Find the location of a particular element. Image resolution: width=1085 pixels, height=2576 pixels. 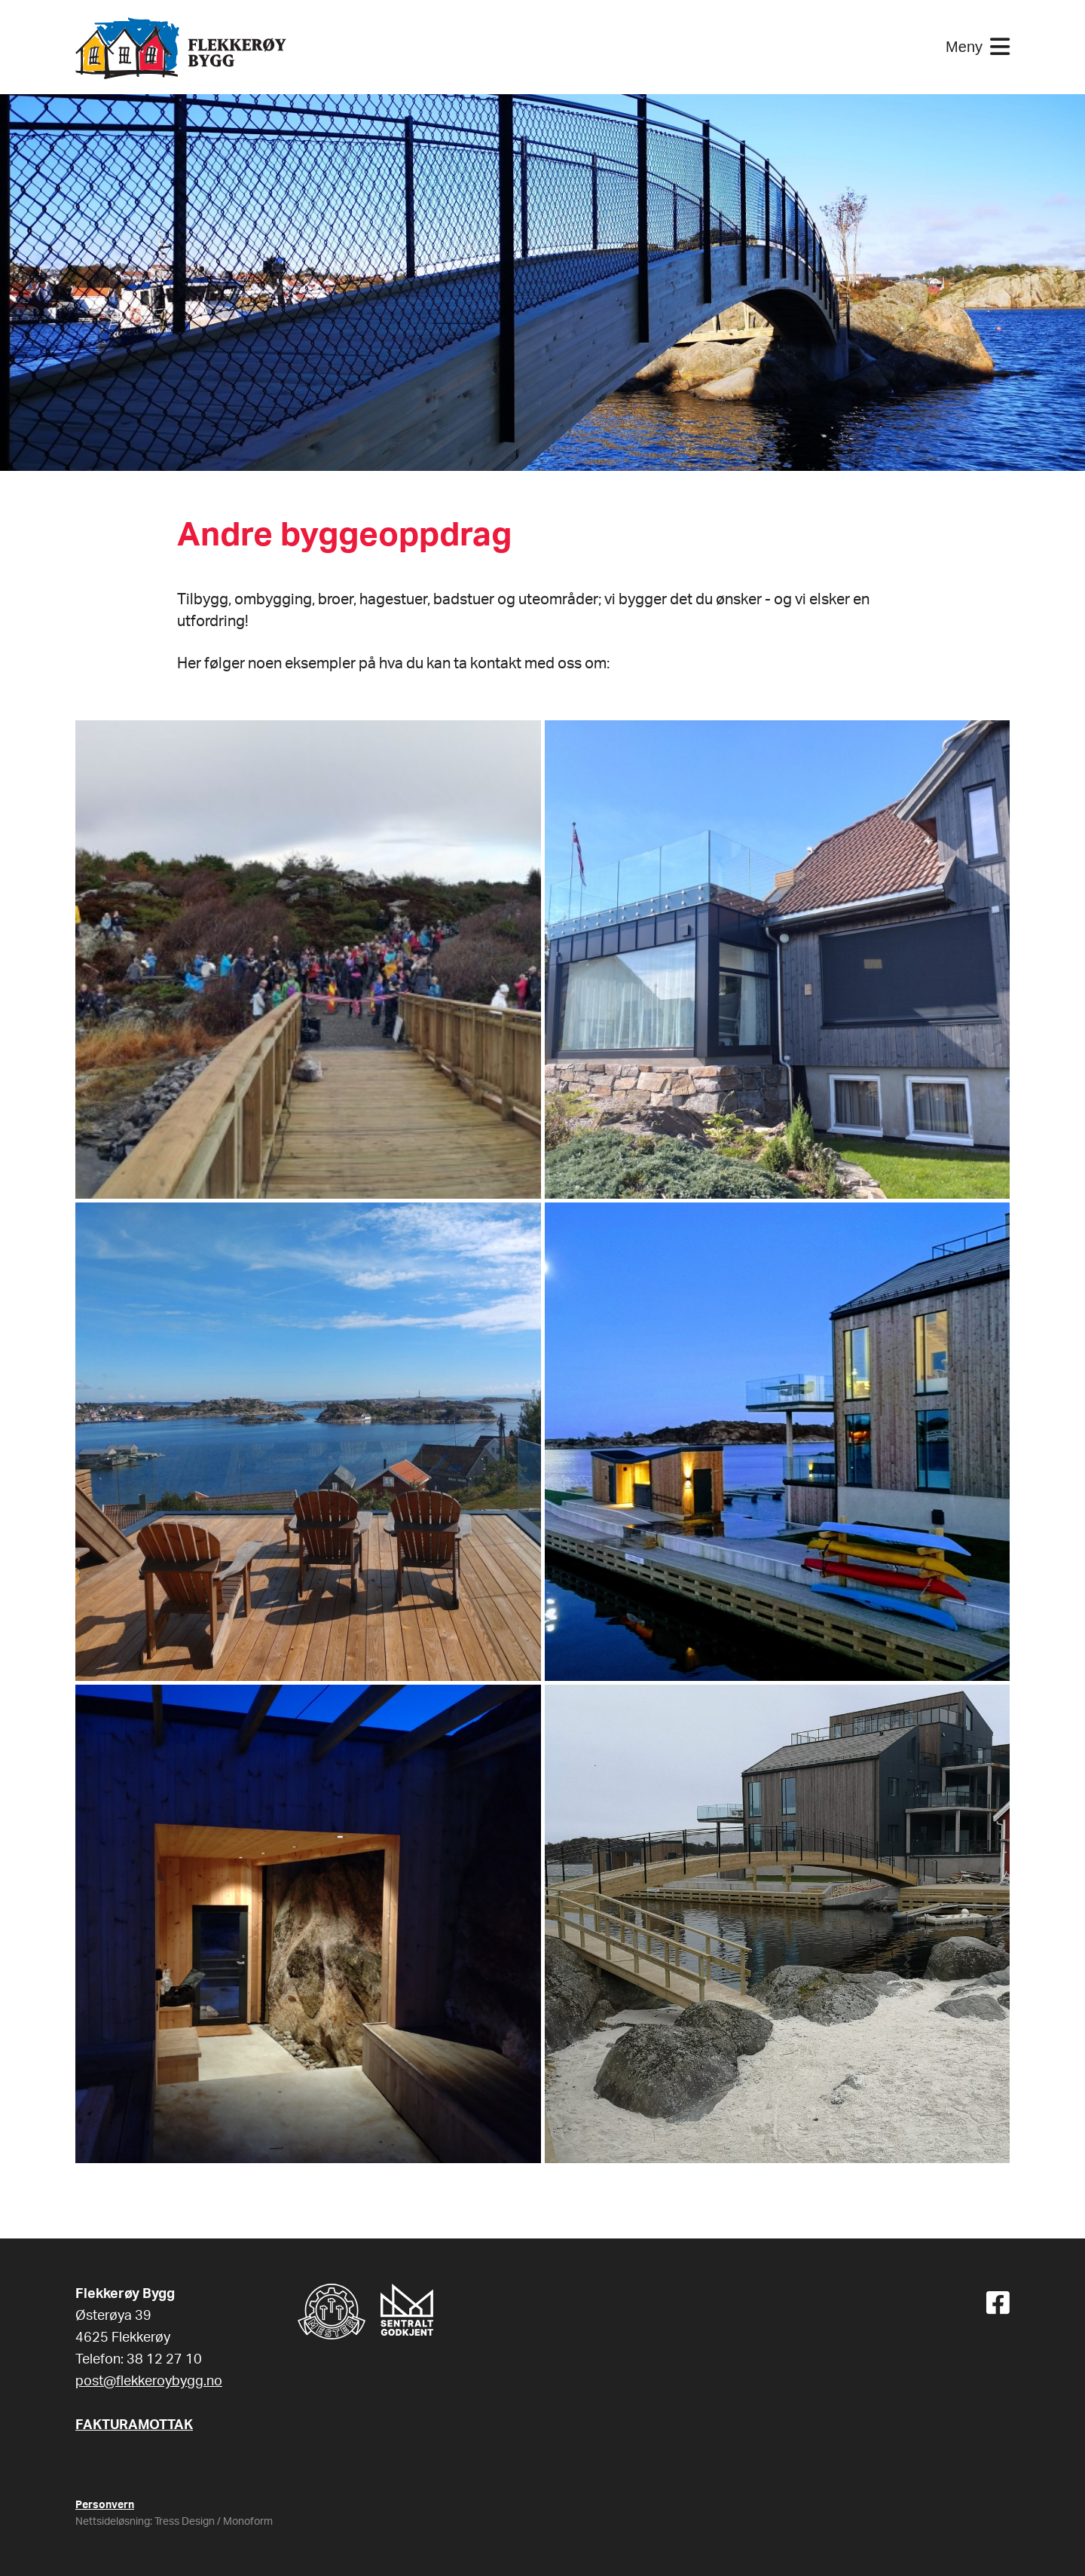

Monoform is located at coordinates (248, 2521).